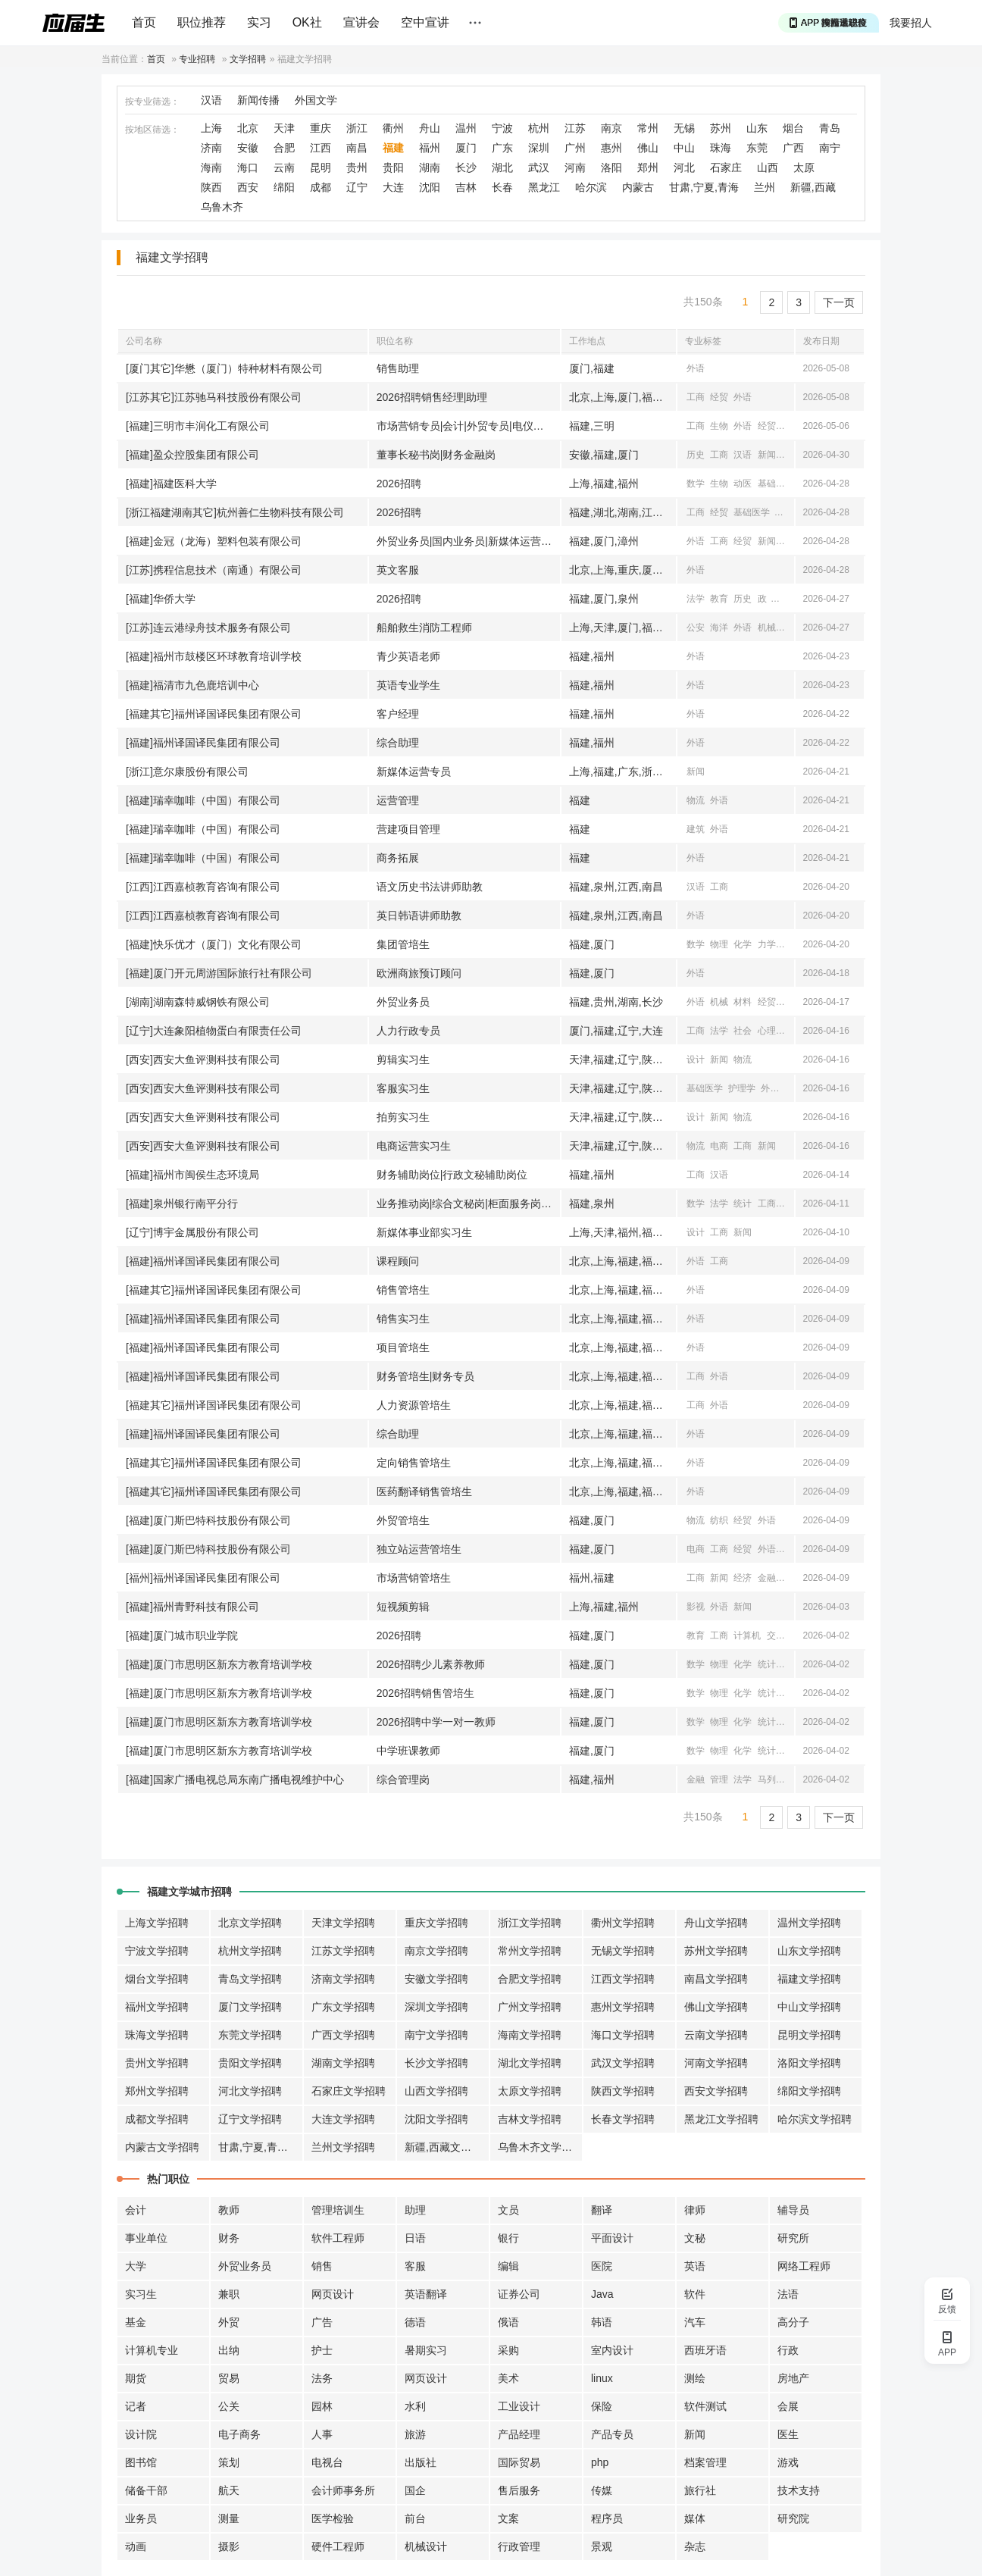  What do you see at coordinates (235, 512) in the screenshot?
I see `[浙江福建湖南其它]杭州善仁生物科技有限公司` at bounding box center [235, 512].